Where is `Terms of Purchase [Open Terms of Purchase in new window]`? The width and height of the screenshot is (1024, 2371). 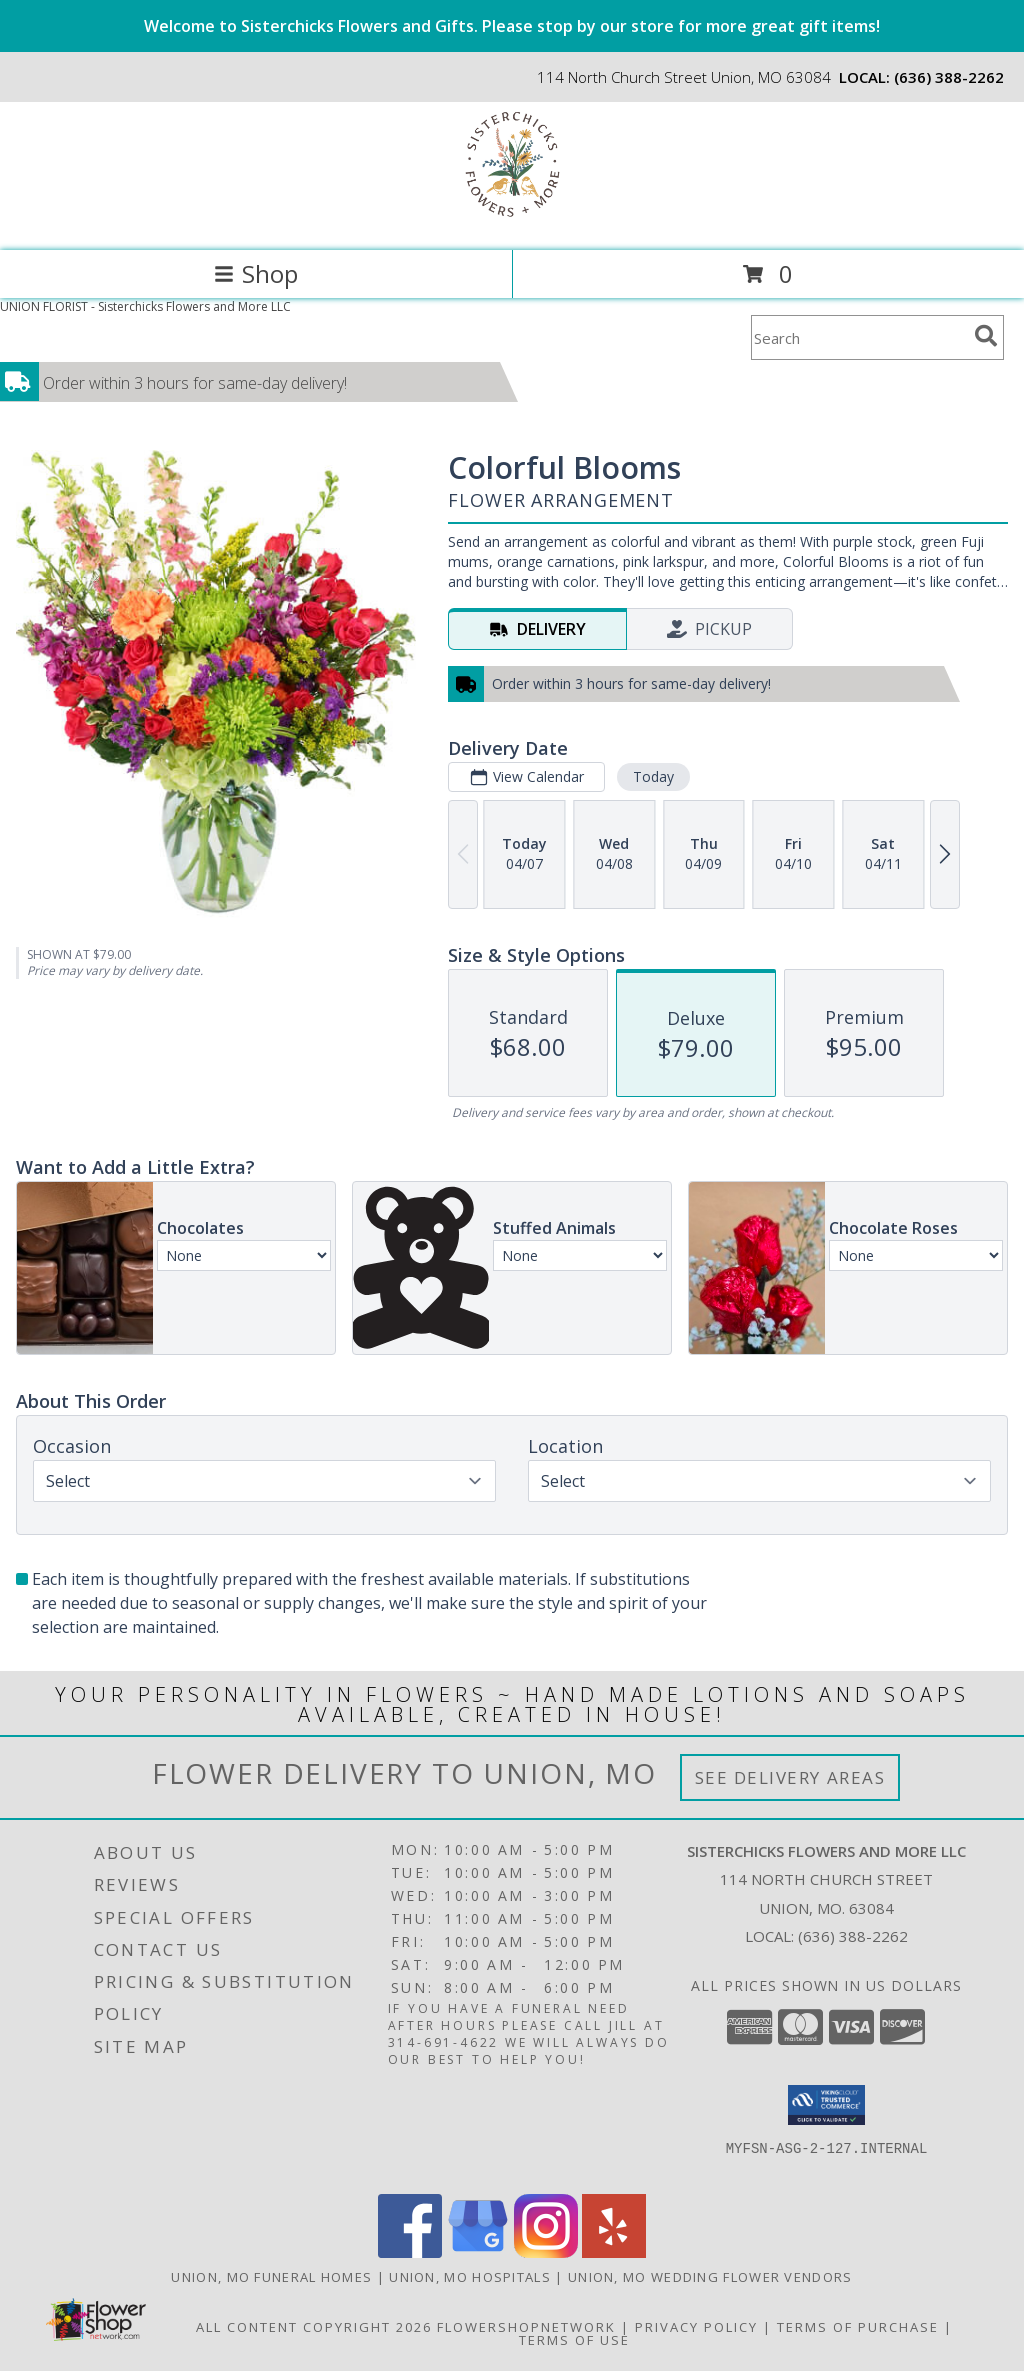 Terms of Purchase [Open Terms of Purchase in new window] is located at coordinates (858, 2327).